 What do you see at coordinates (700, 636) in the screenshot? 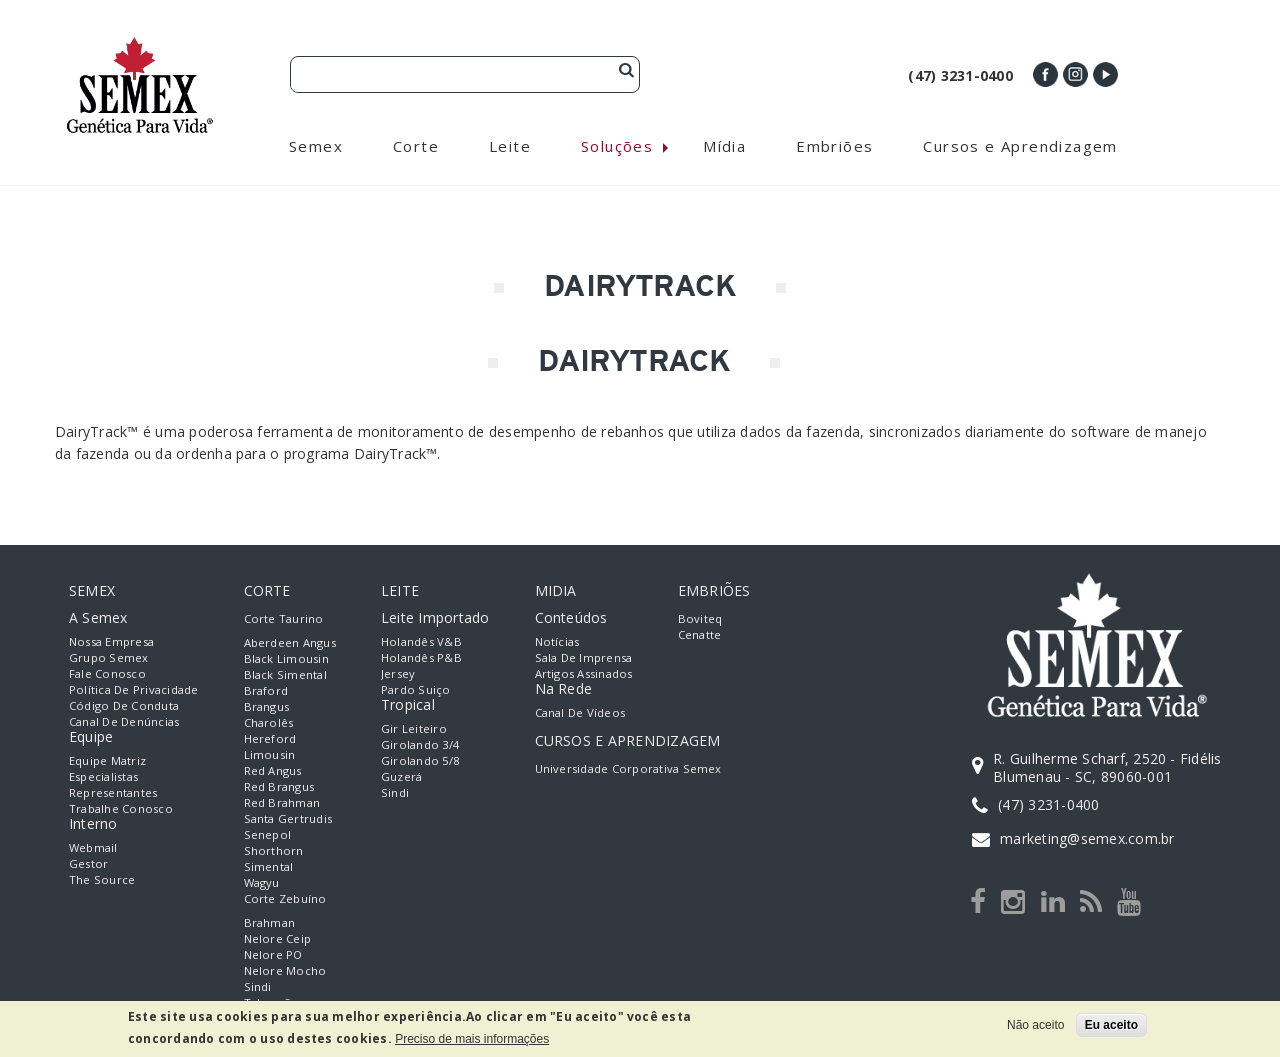
I see `Cenatte` at bounding box center [700, 636].